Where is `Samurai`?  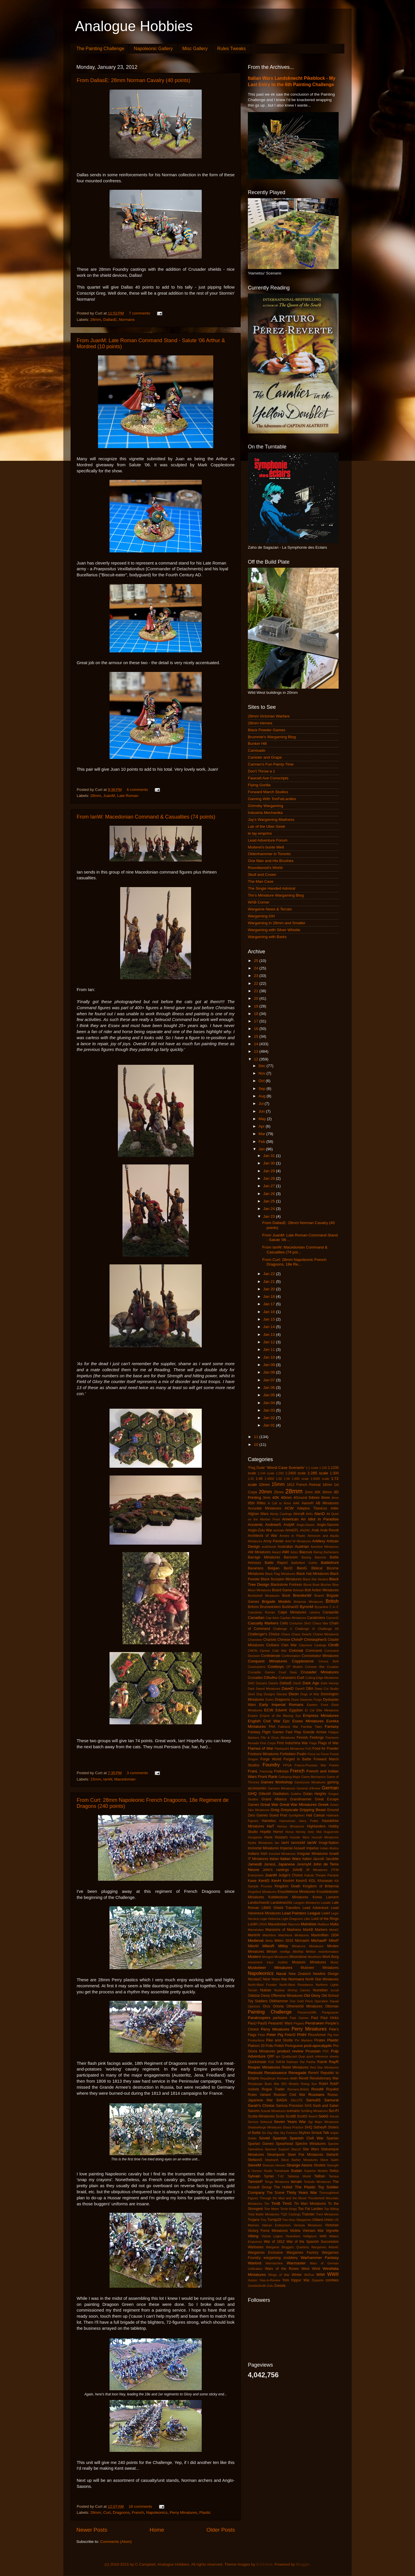
Samurai is located at coordinates (331, 2100).